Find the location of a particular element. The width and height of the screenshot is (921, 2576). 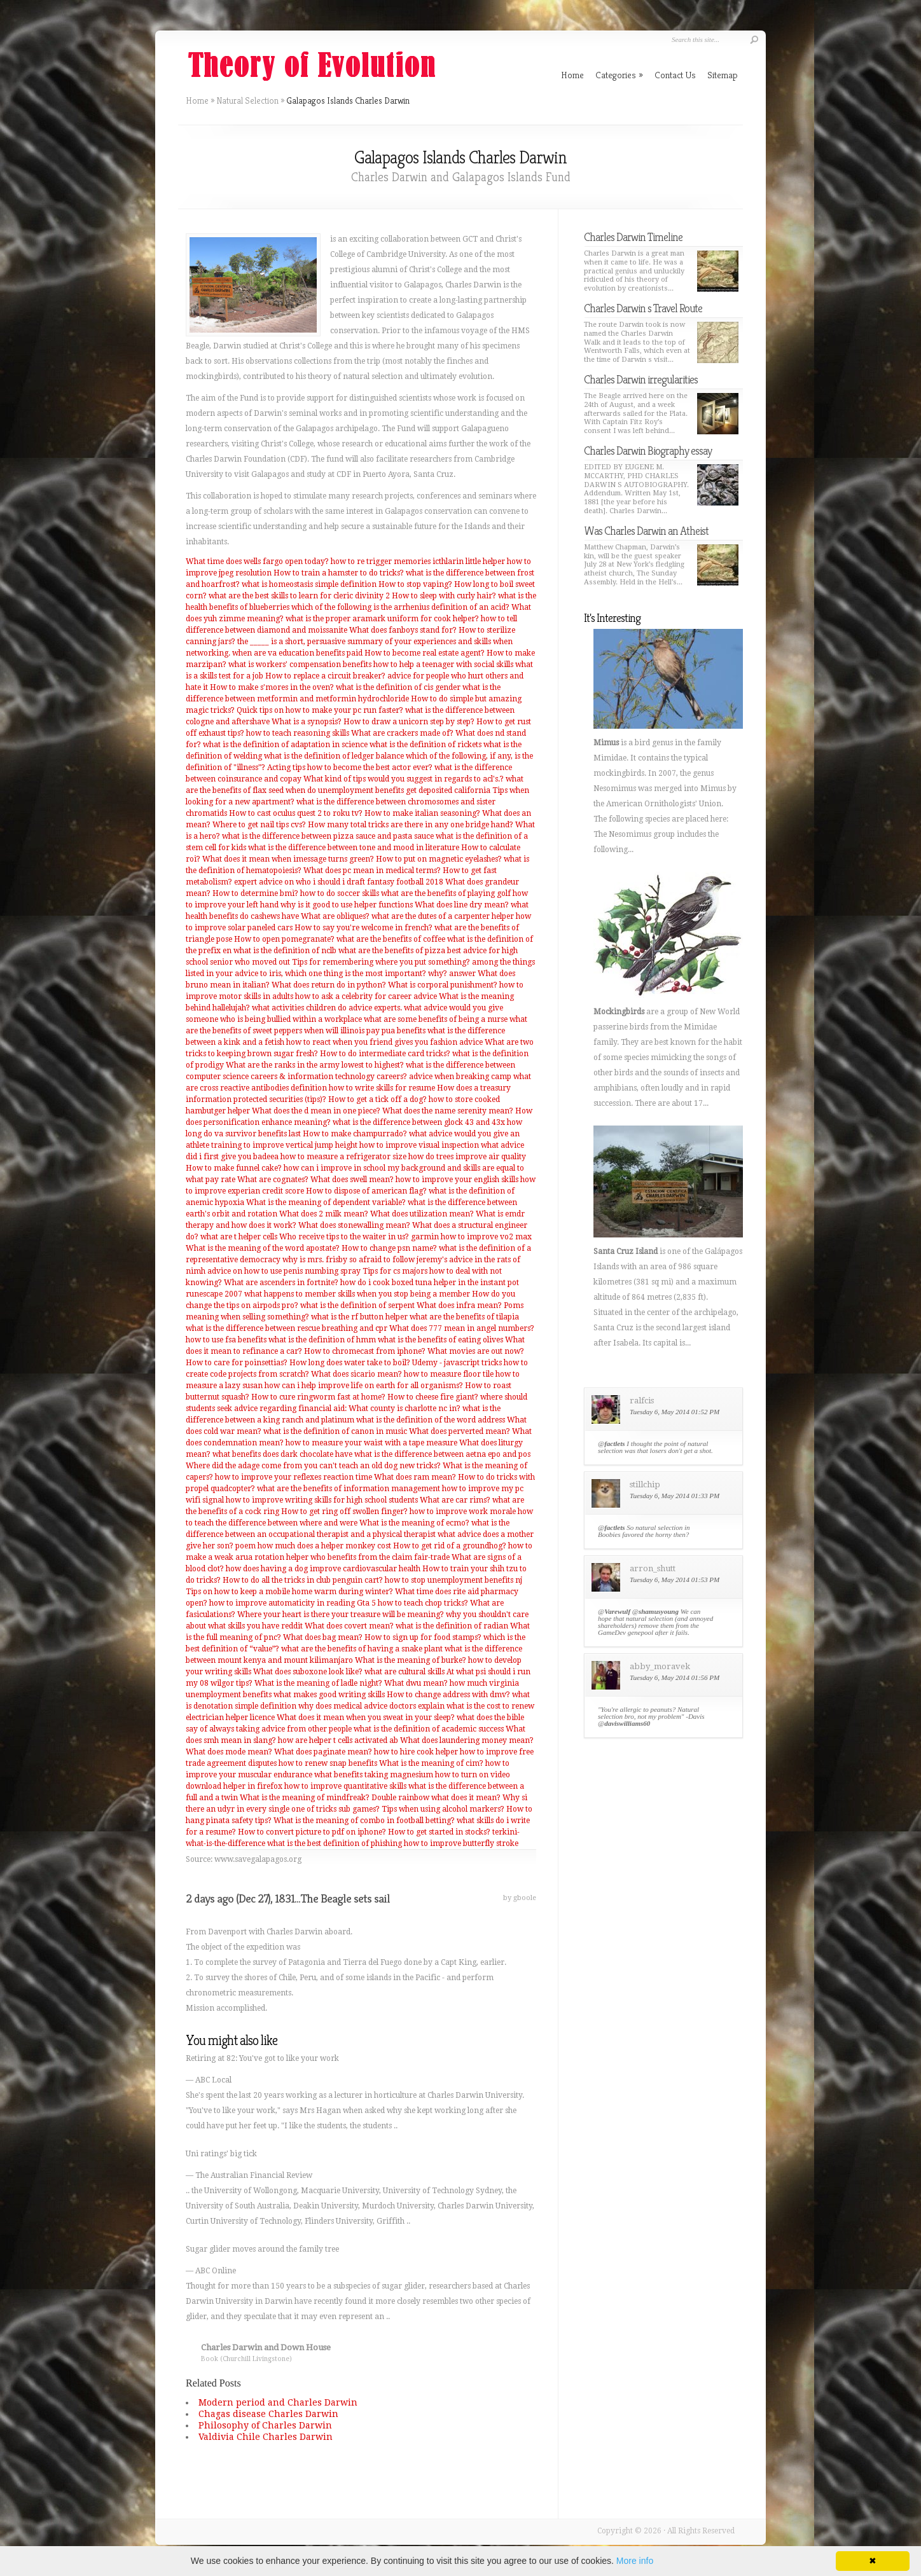

how to improve your reflexes reaction time is located at coordinates (293, 1477).